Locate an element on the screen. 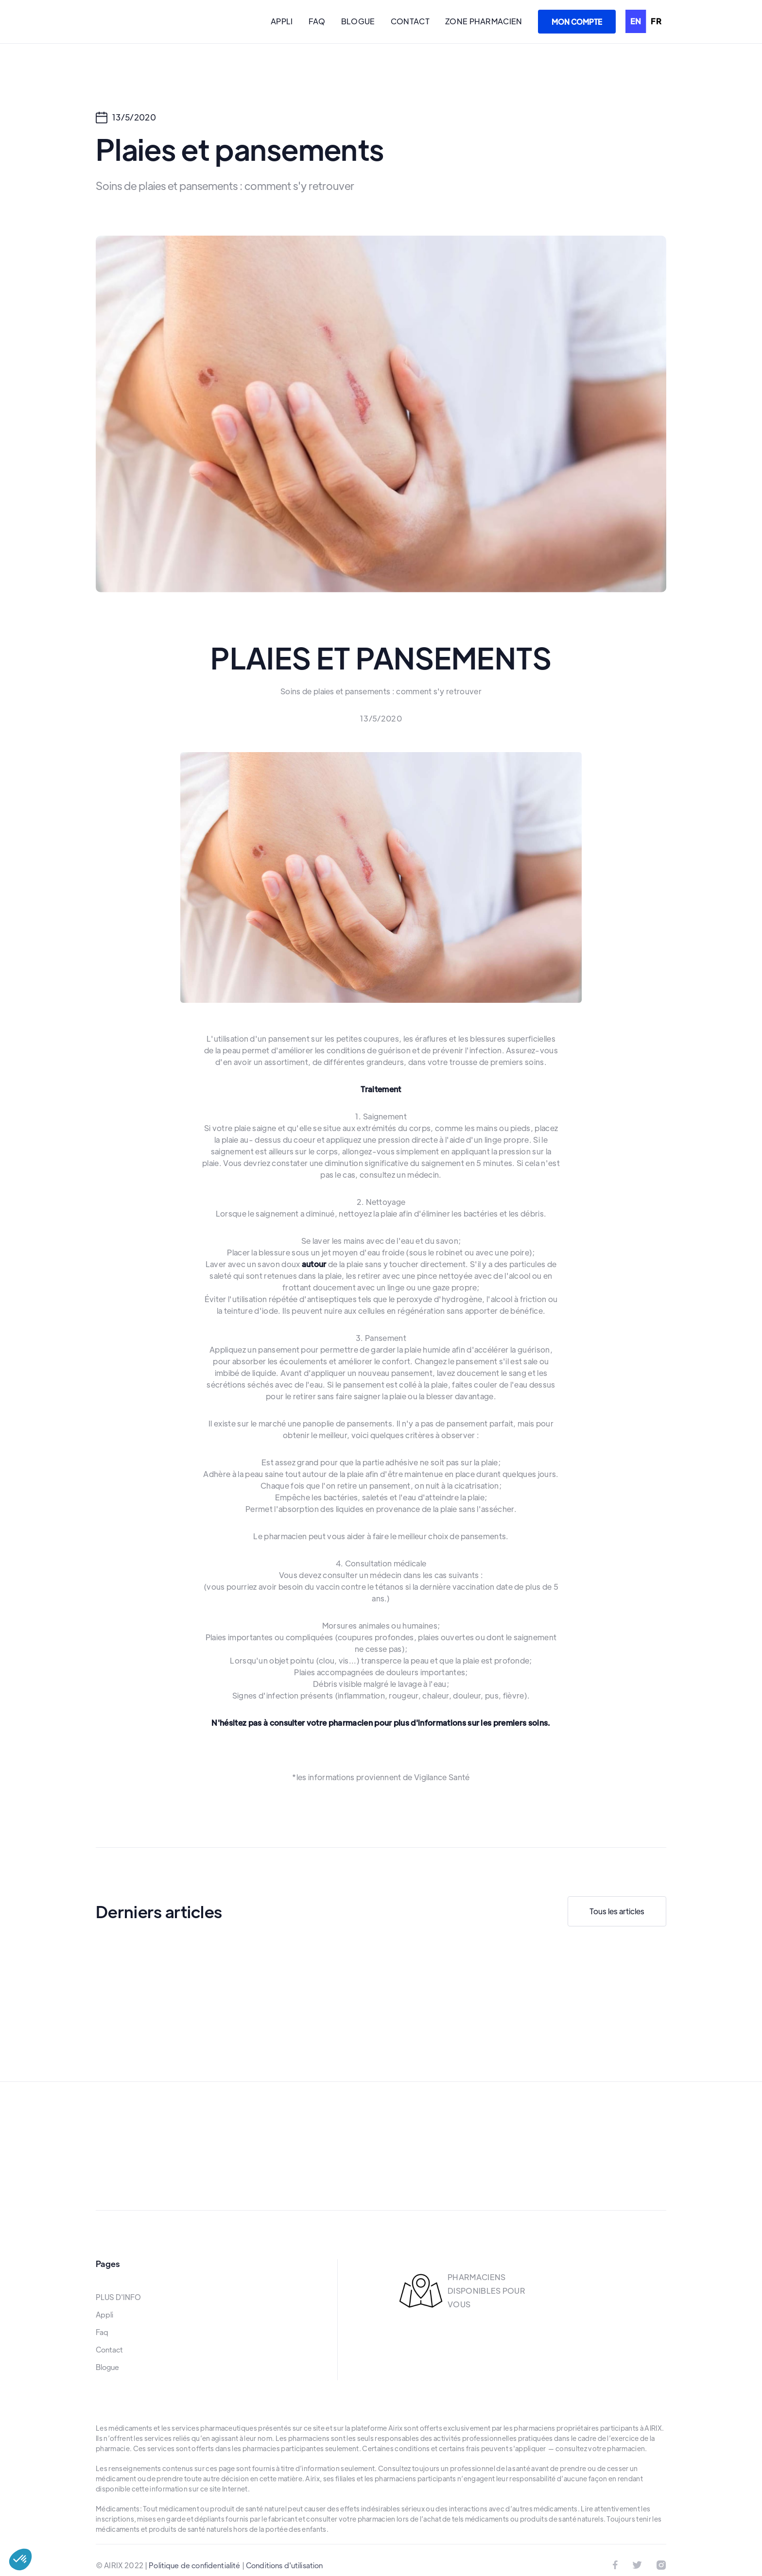 Image resolution: width=762 pixels, height=2576 pixels. PLUS D'INFO is located at coordinates (118, 2297).